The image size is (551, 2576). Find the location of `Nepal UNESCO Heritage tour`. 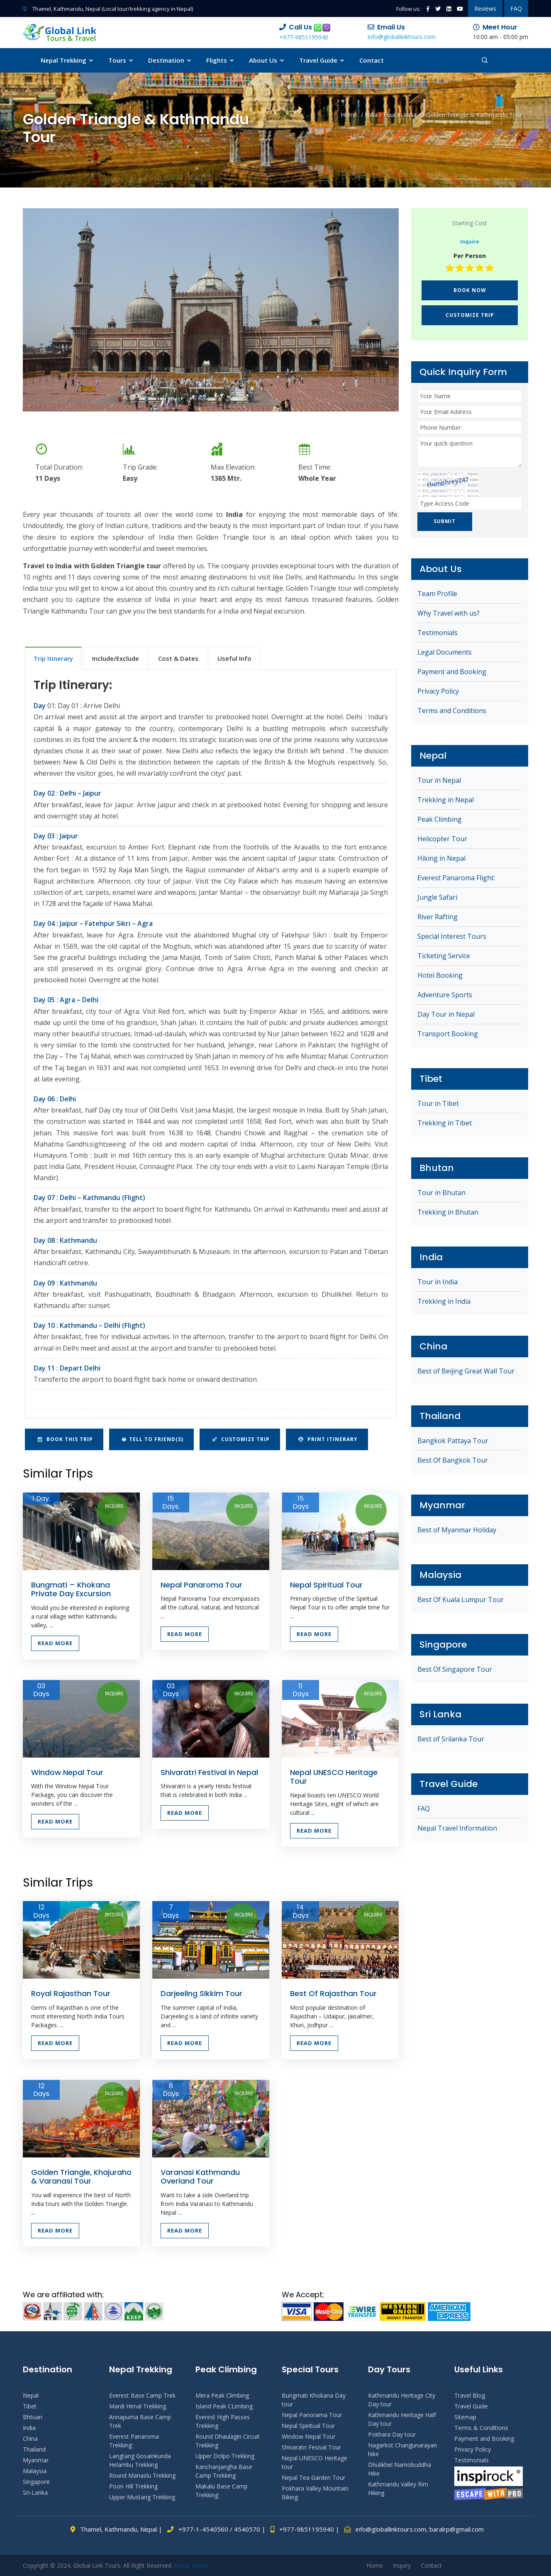

Nepal UNESCO Heritage tour is located at coordinates (314, 2462).